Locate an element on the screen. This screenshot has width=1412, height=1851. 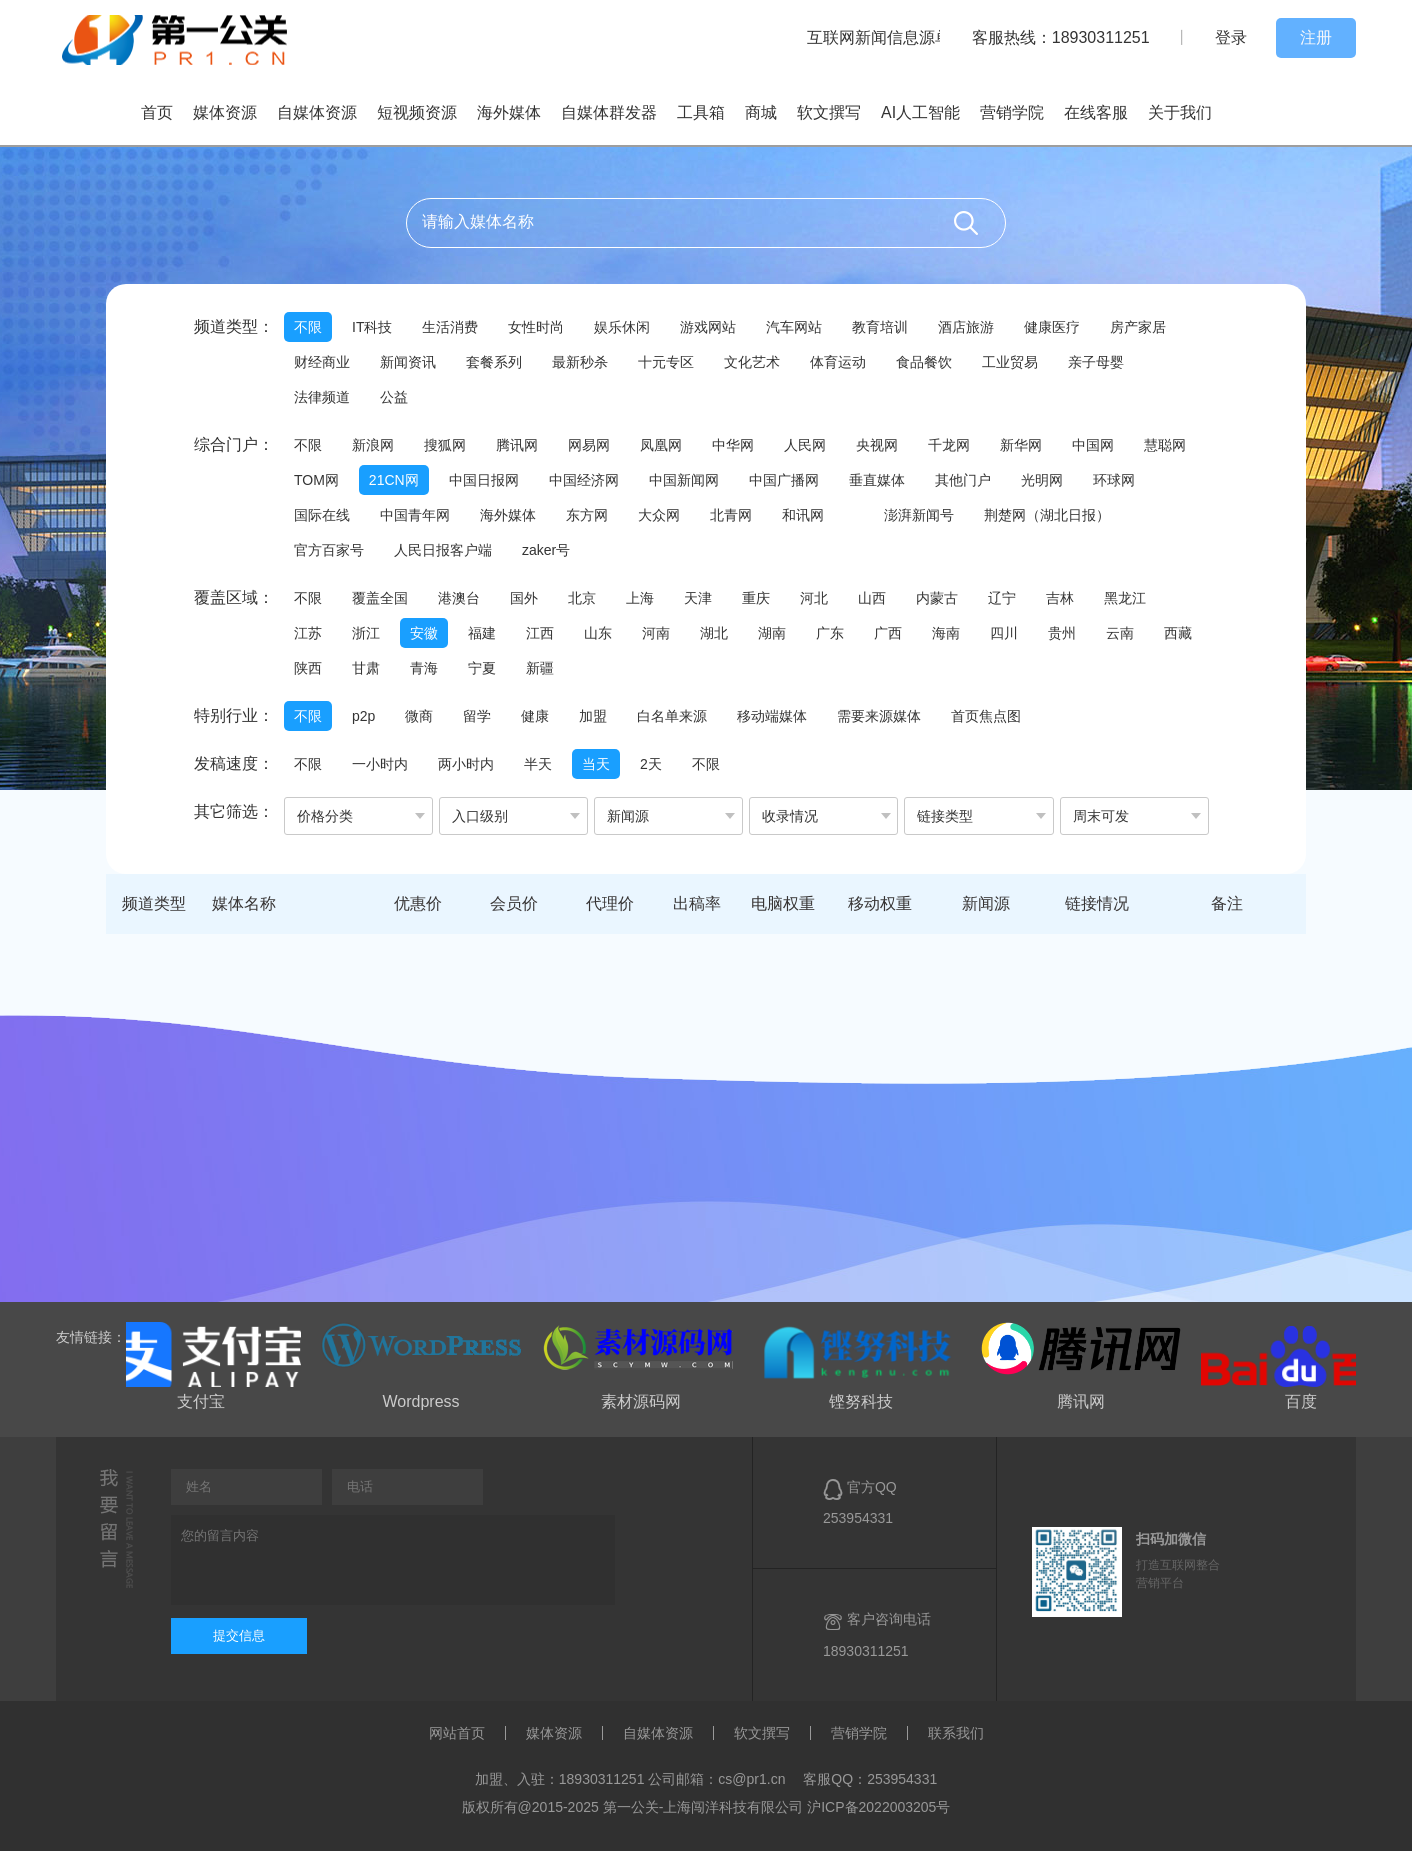
女性时尚 is located at coordinates (536, 327).